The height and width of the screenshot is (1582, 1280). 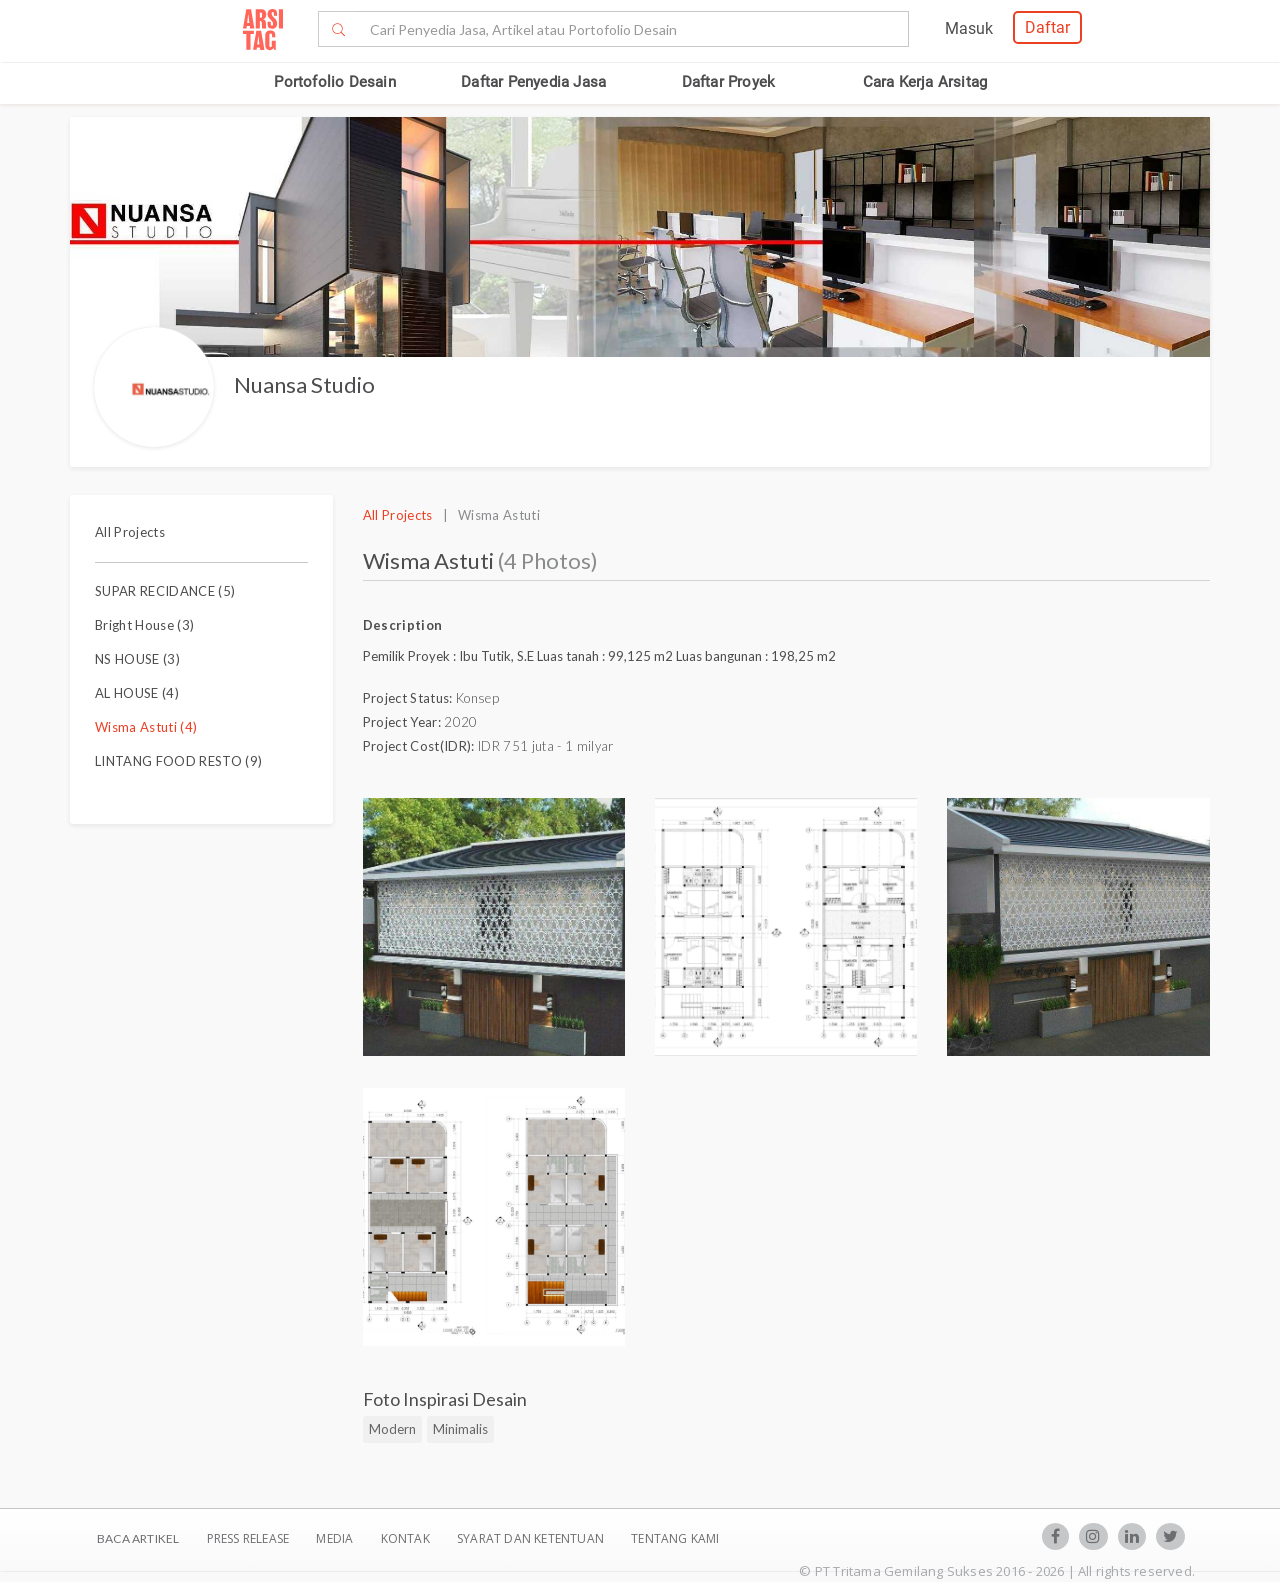 I want to click on Bright House (3), so click(x=144, y=625).